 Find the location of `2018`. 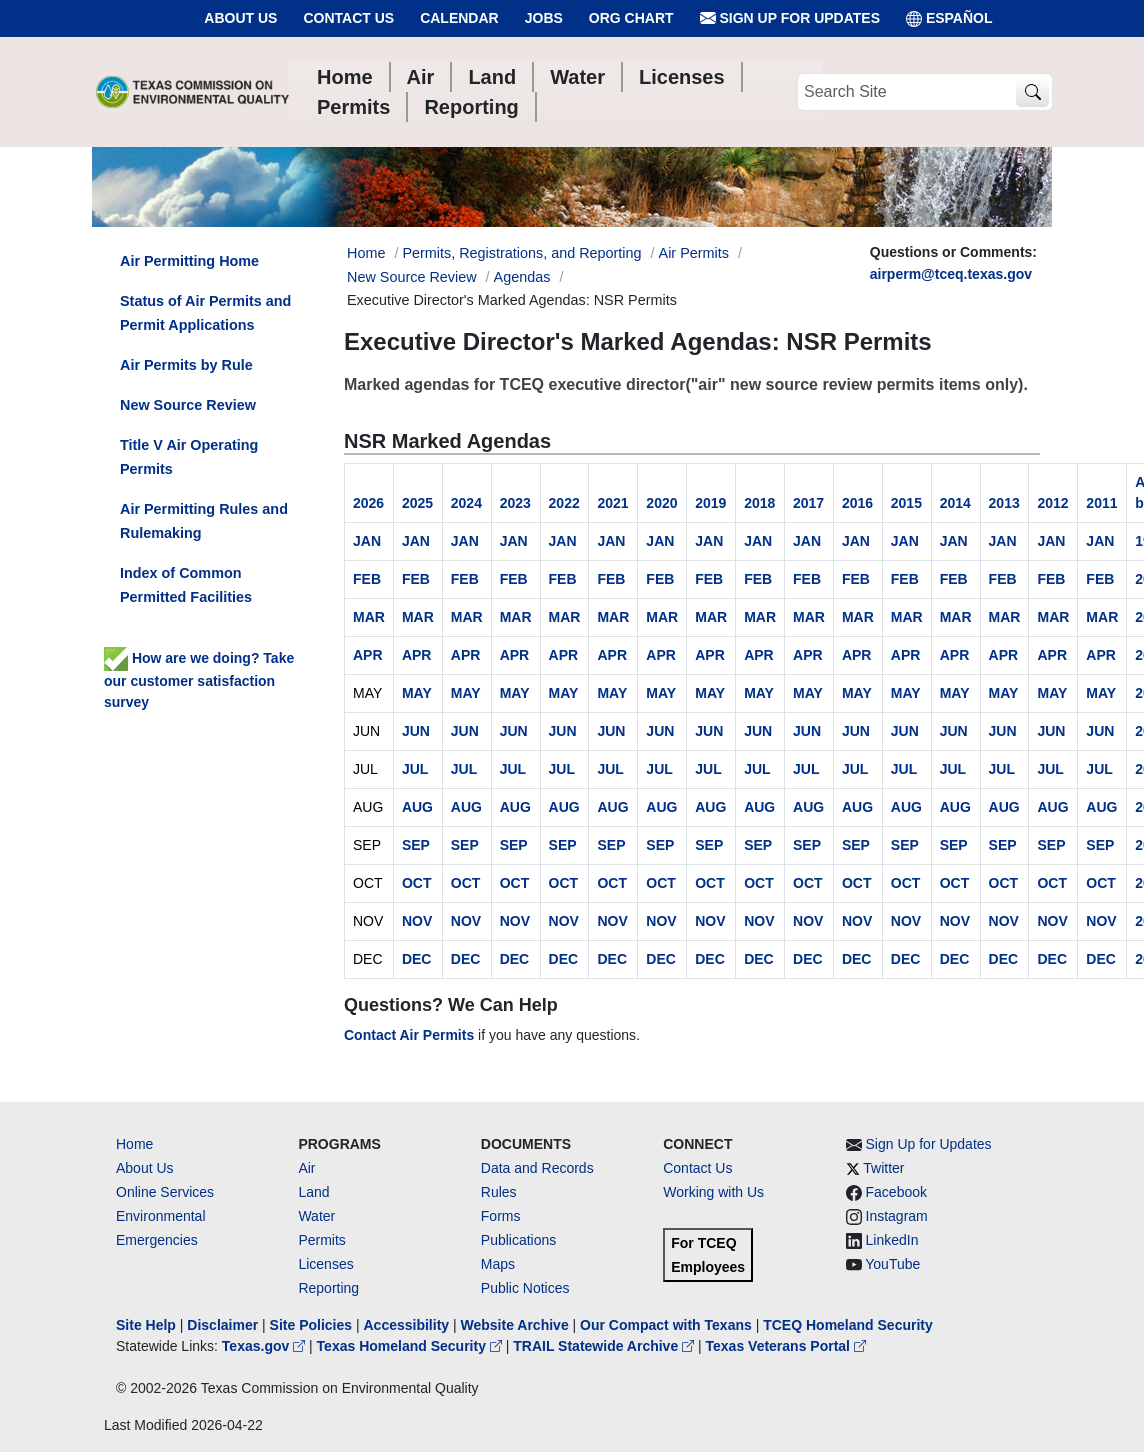

2018 is located at coordinates (759, 503).